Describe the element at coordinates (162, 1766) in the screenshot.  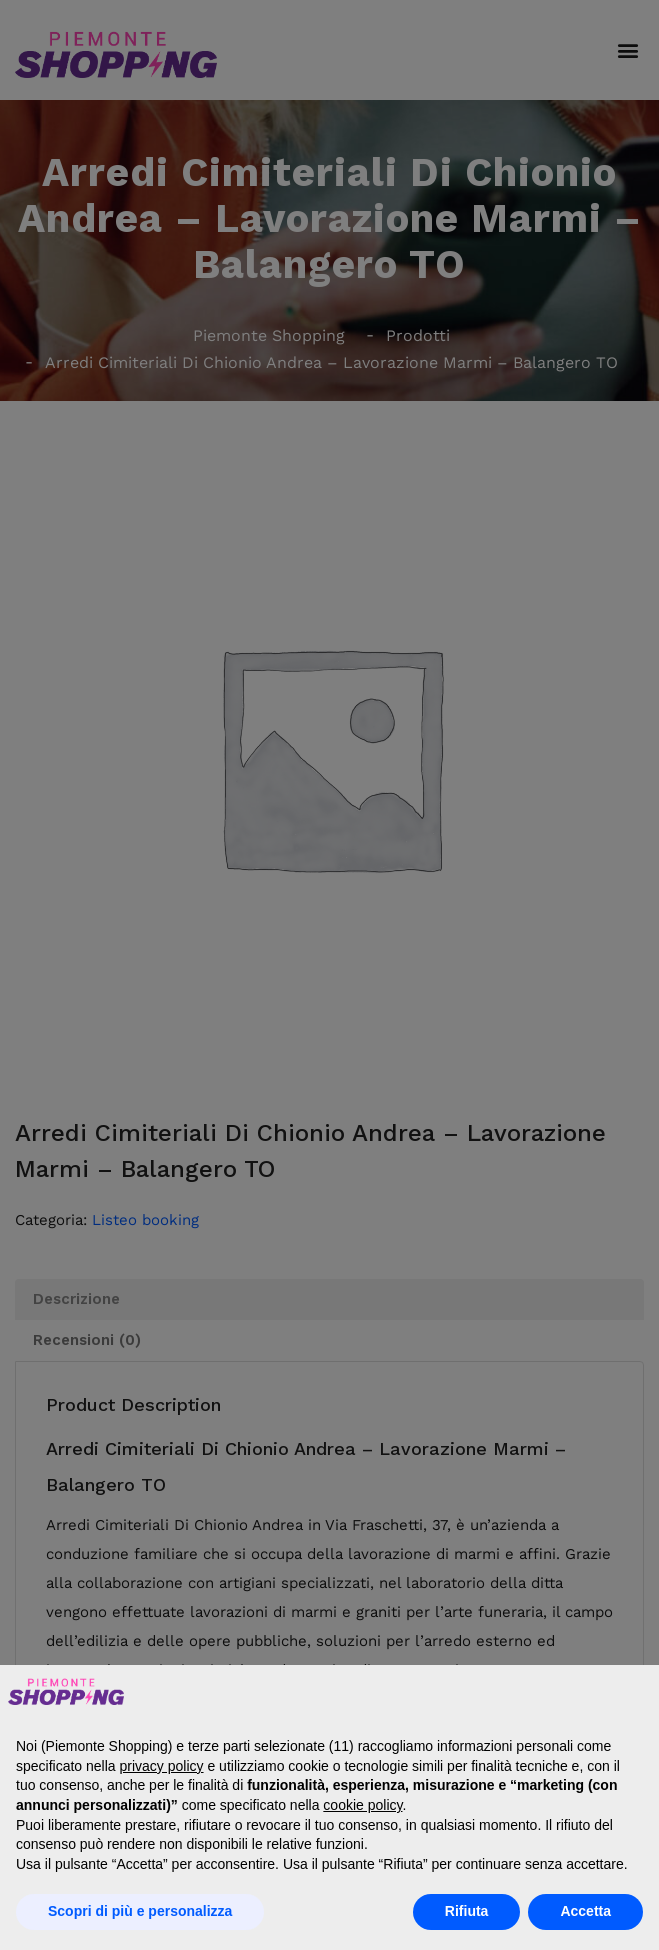
I see `privacy policy [button]` at that location.